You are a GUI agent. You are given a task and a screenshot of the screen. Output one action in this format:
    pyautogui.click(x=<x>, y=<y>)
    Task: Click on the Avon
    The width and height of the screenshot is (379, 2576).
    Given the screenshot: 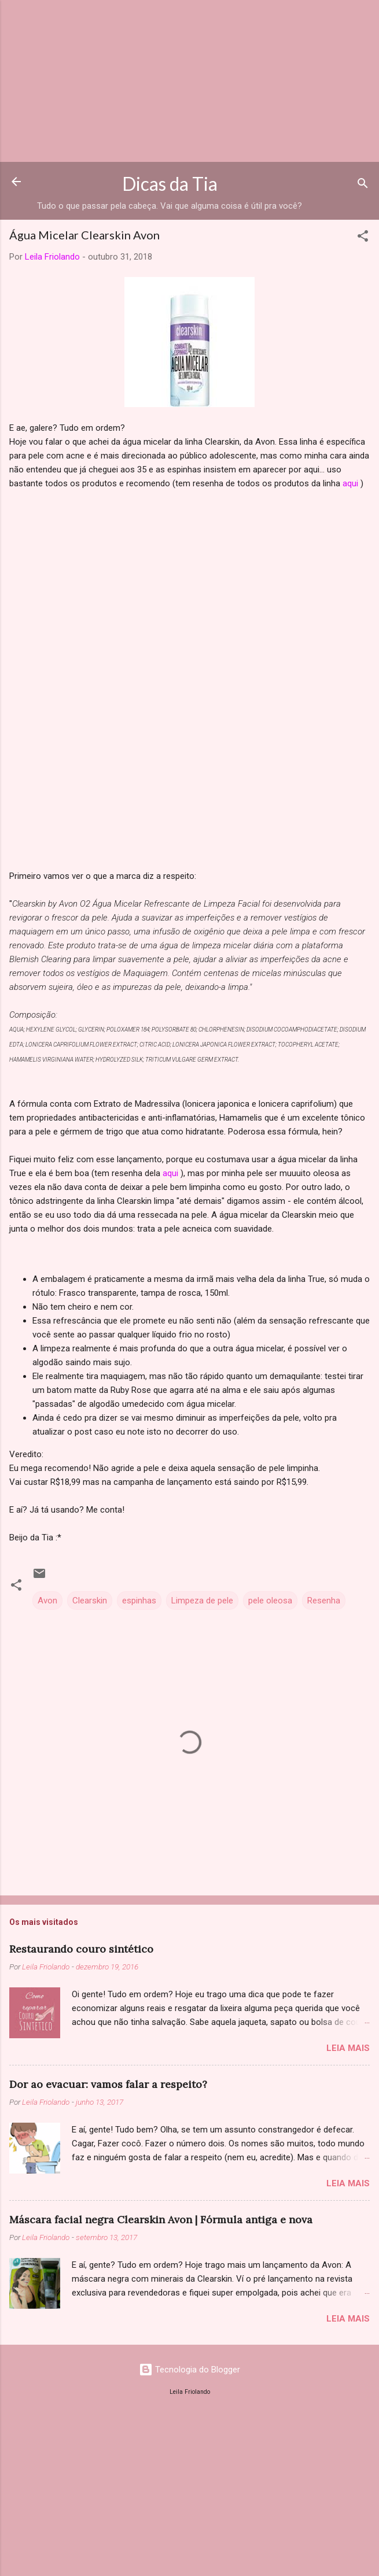 What is the action you would take?
    pyautogui.click(x=47, y=1600)
    